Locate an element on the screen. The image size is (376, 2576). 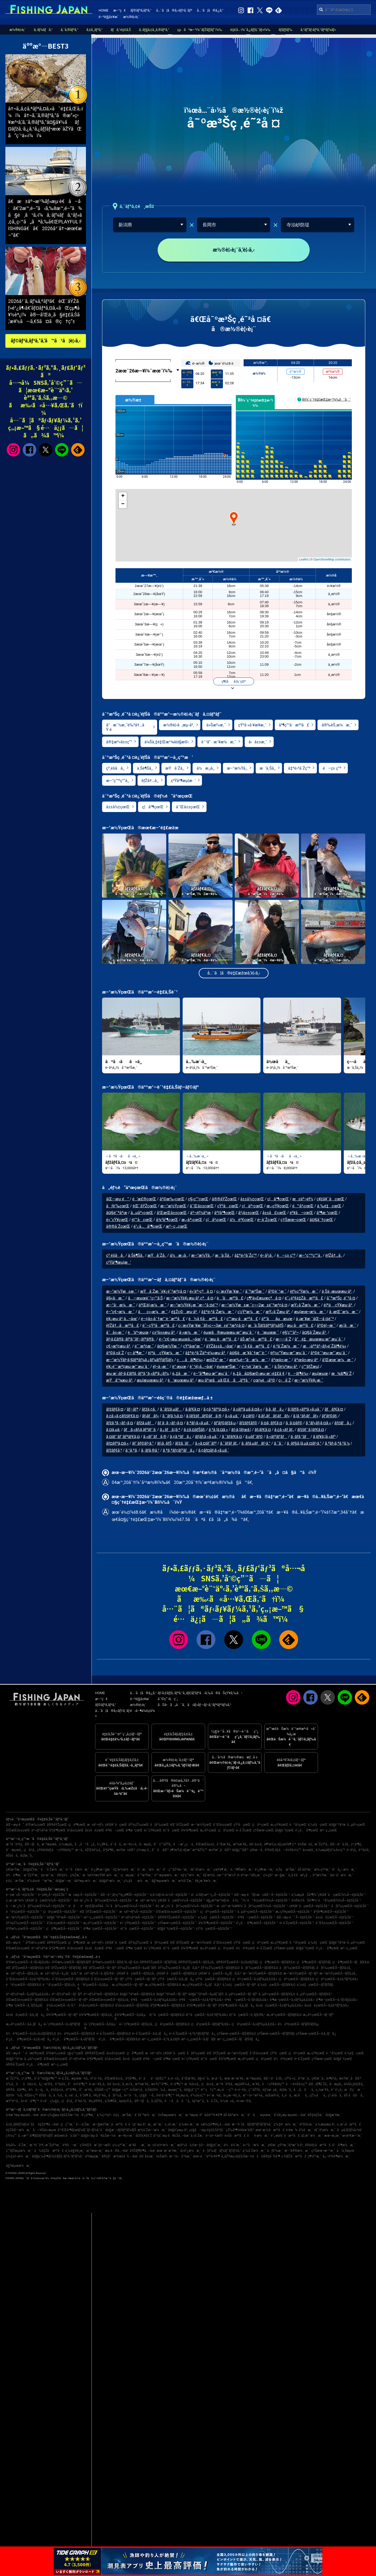
å²©èˆ¹æµ·æ°´æµ´å ´ is located at coordinates (328, 1355).